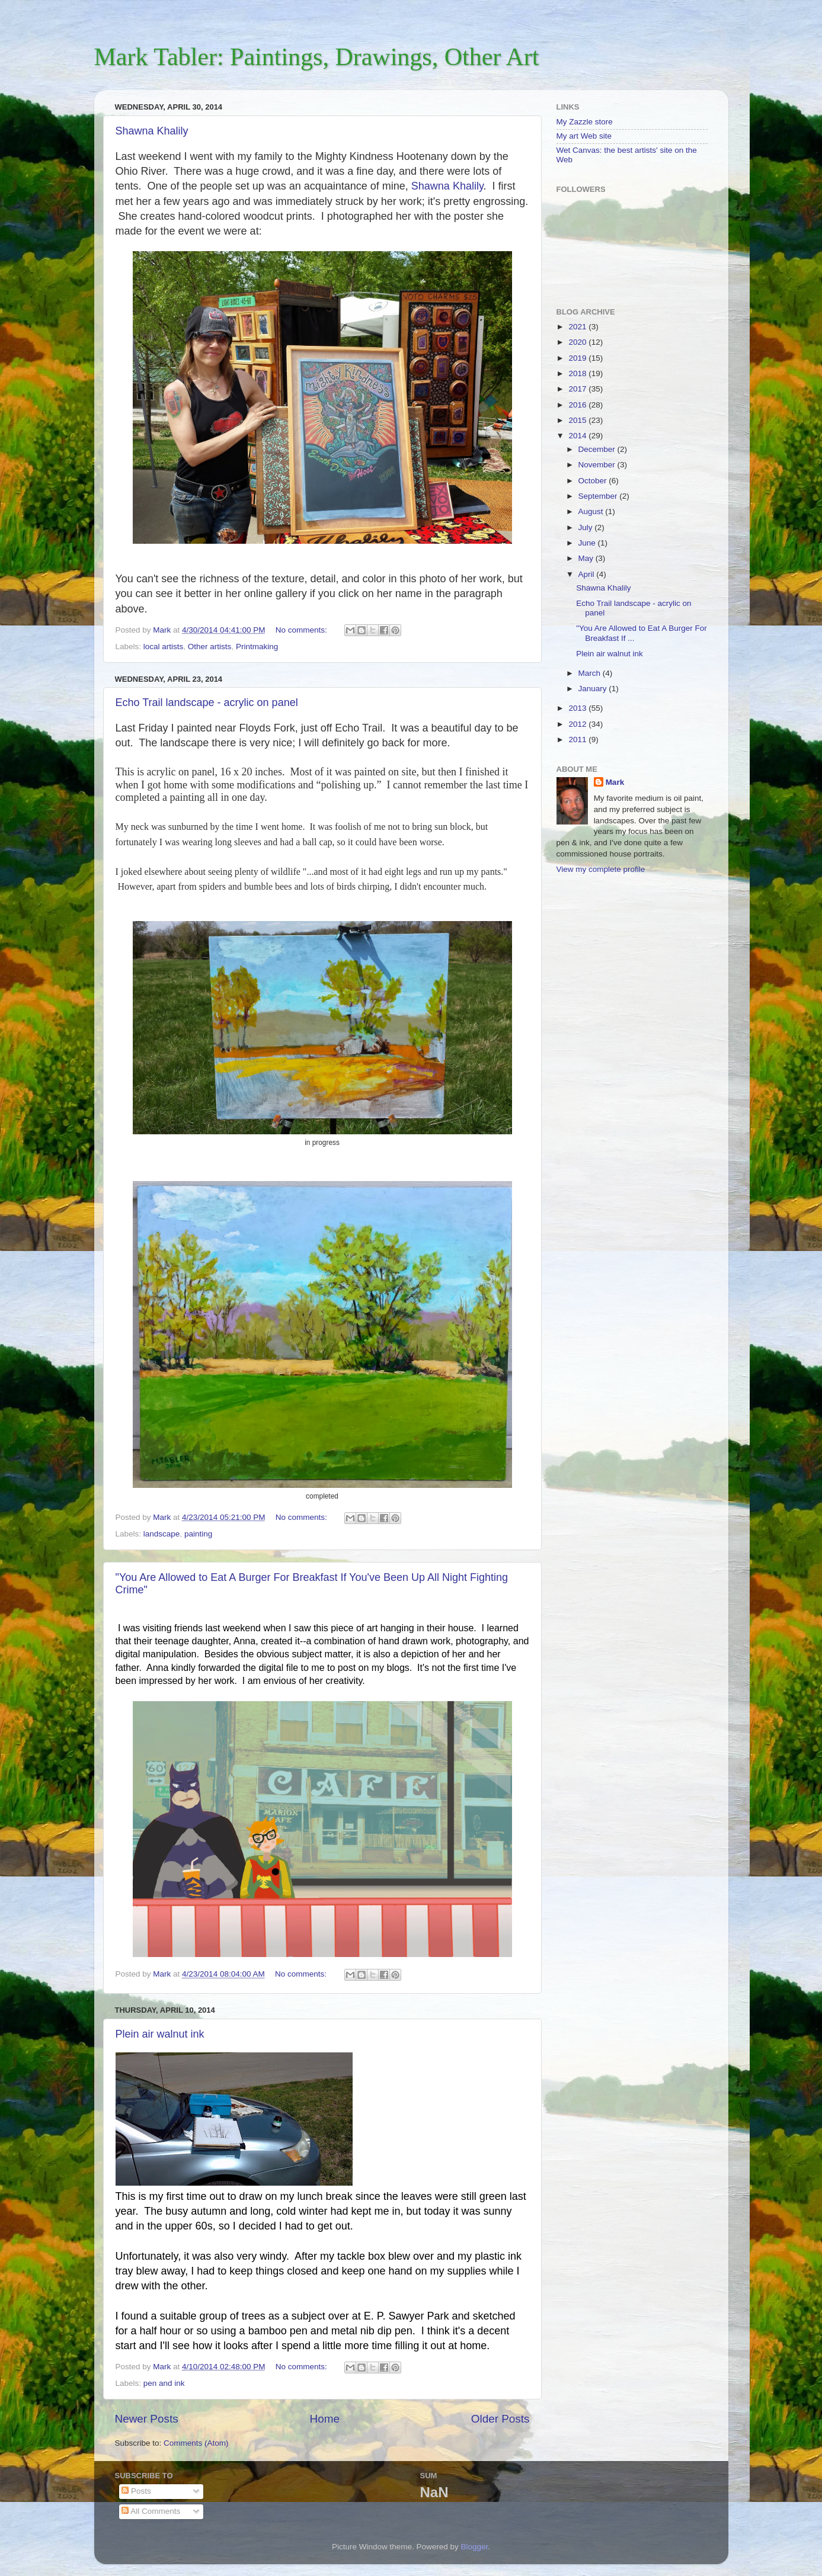  I want to click on 2020, so click(578, 342).